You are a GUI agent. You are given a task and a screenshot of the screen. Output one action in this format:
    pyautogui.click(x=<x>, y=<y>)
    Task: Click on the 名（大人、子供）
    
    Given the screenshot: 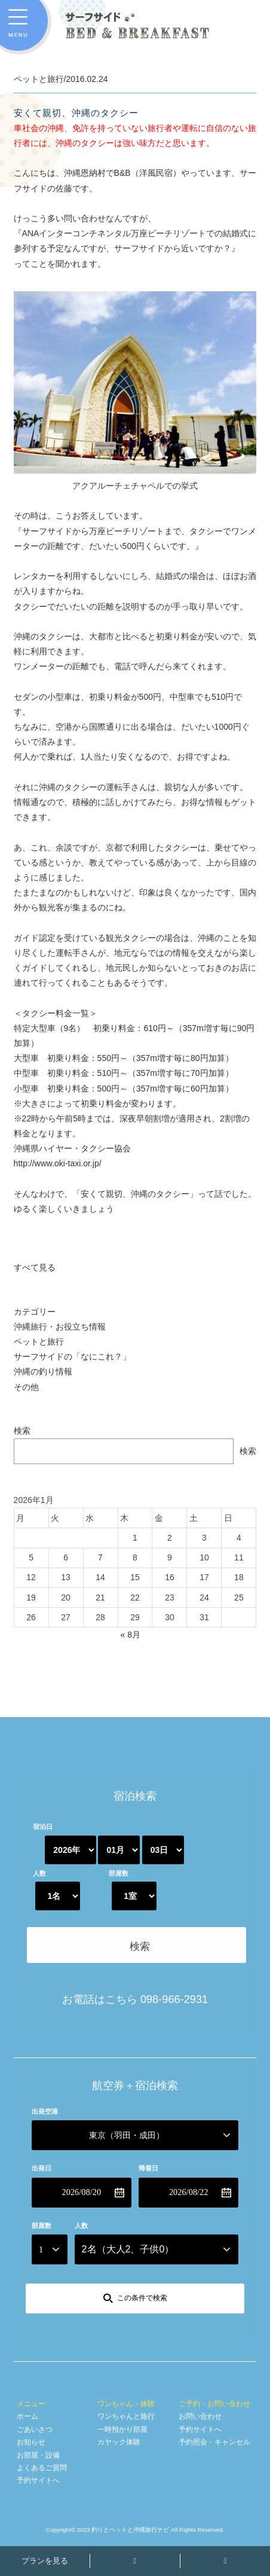 What is the action you would take?
    pyautogui.click(x=128, y=2249)
    